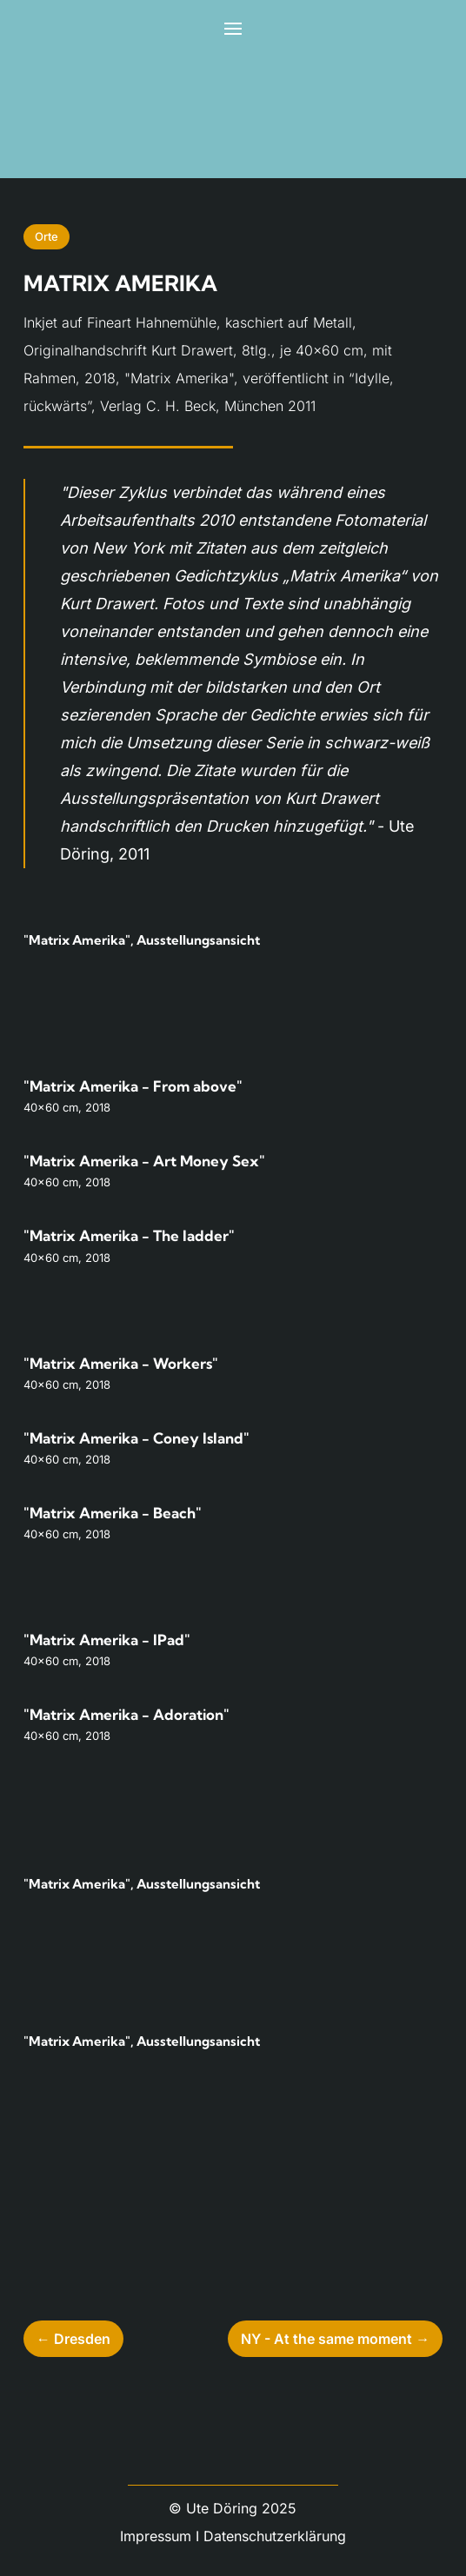 The width and height of the screenshot is (466, 2576). I want to click on Orte, so click(46, 236).